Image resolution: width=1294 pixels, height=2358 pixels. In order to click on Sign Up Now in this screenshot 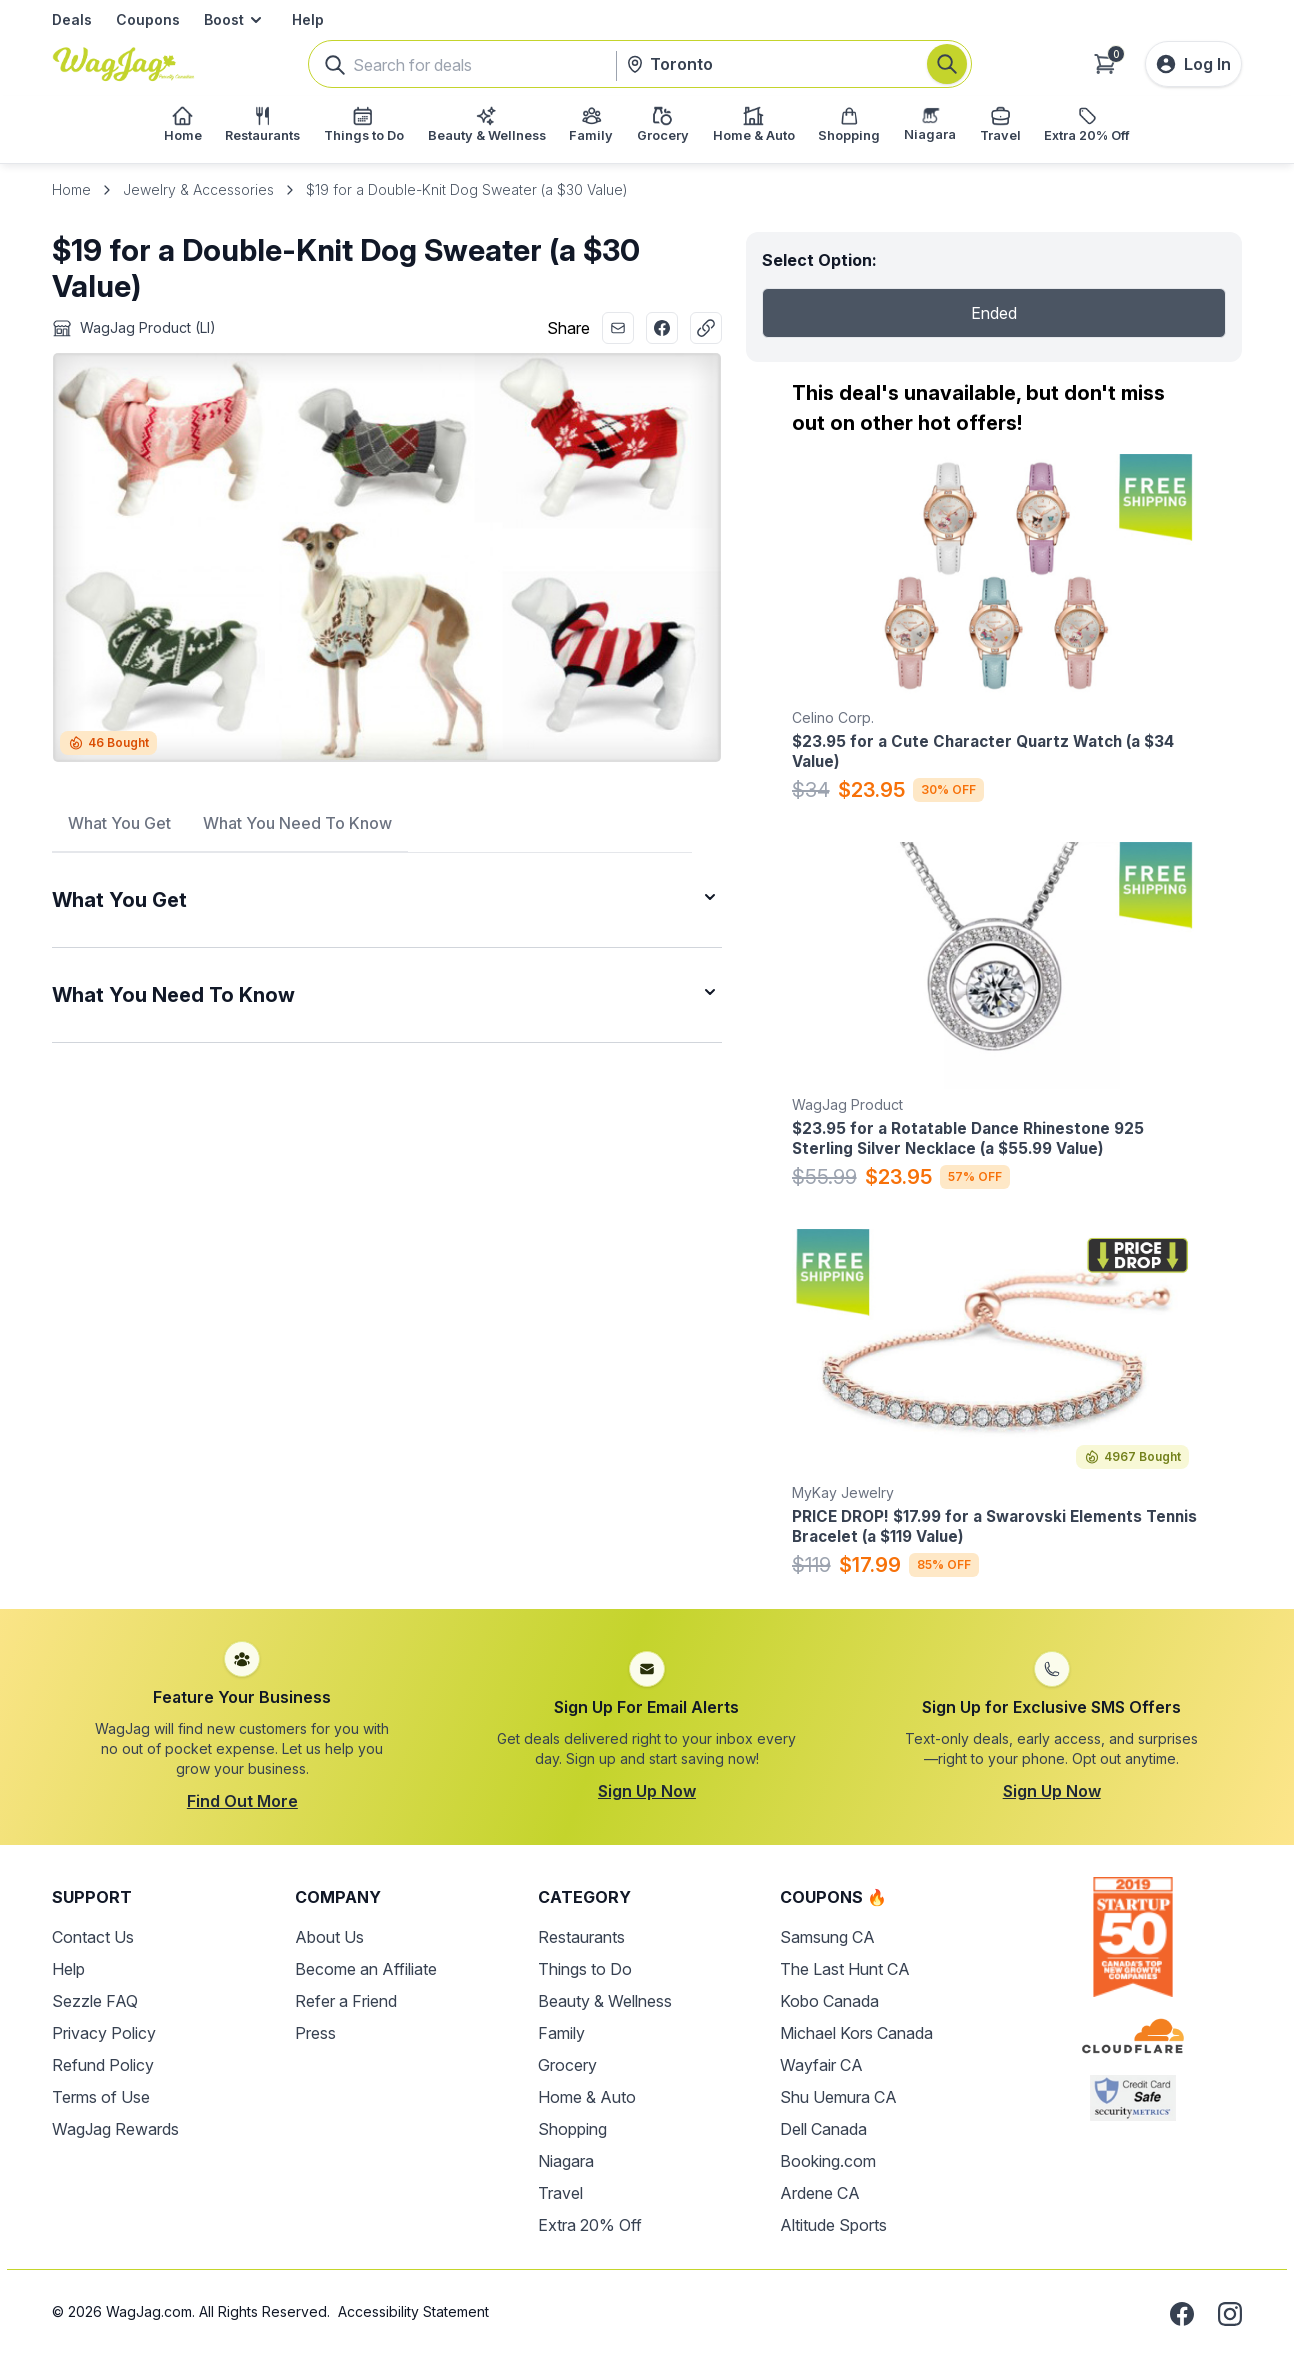, I will do `click(647, 1791)`.